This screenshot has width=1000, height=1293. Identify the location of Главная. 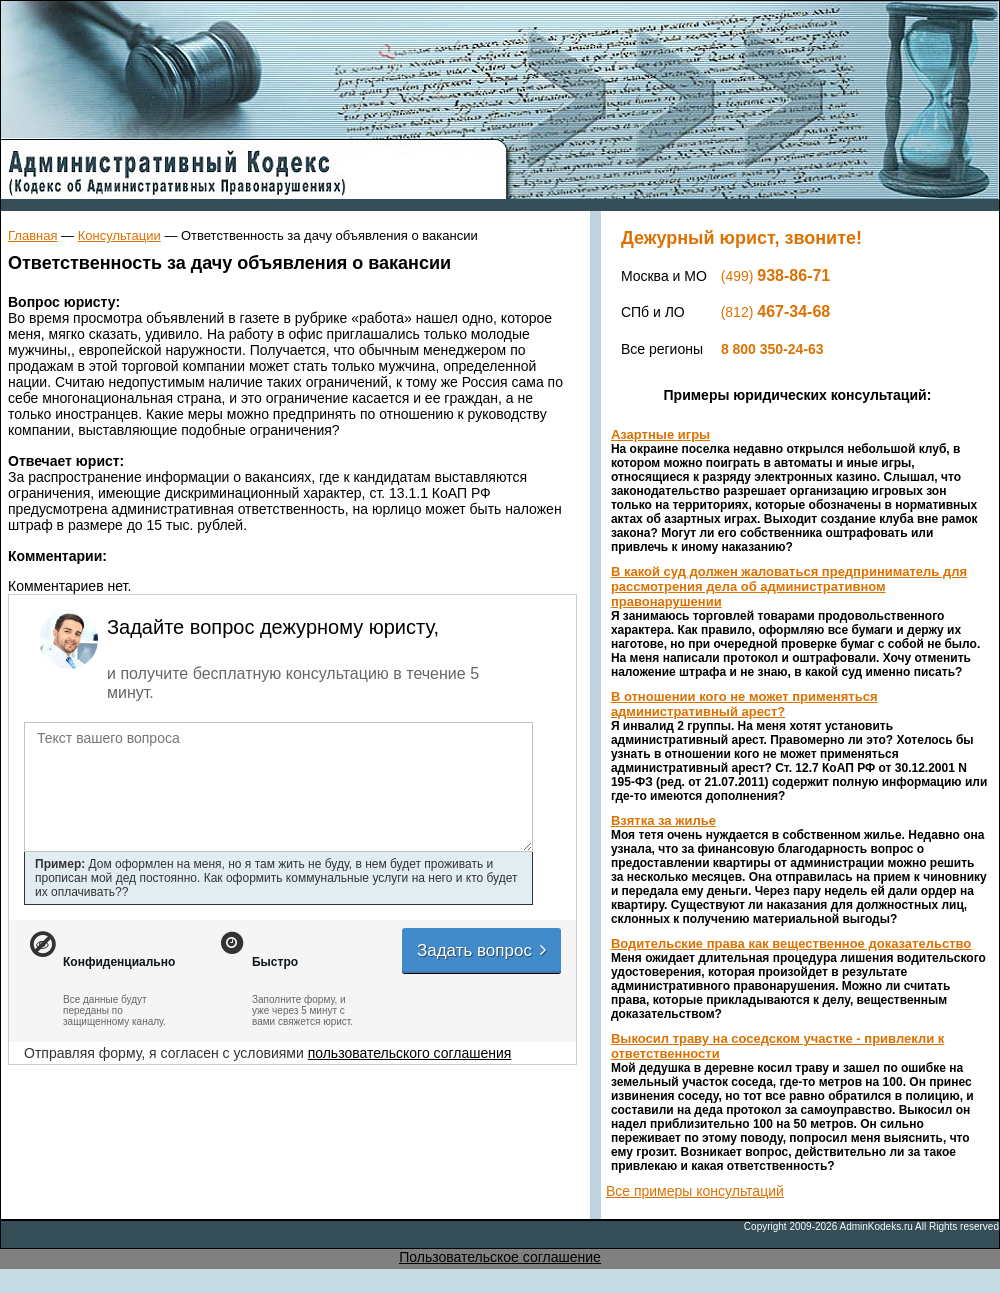
(32, 235).